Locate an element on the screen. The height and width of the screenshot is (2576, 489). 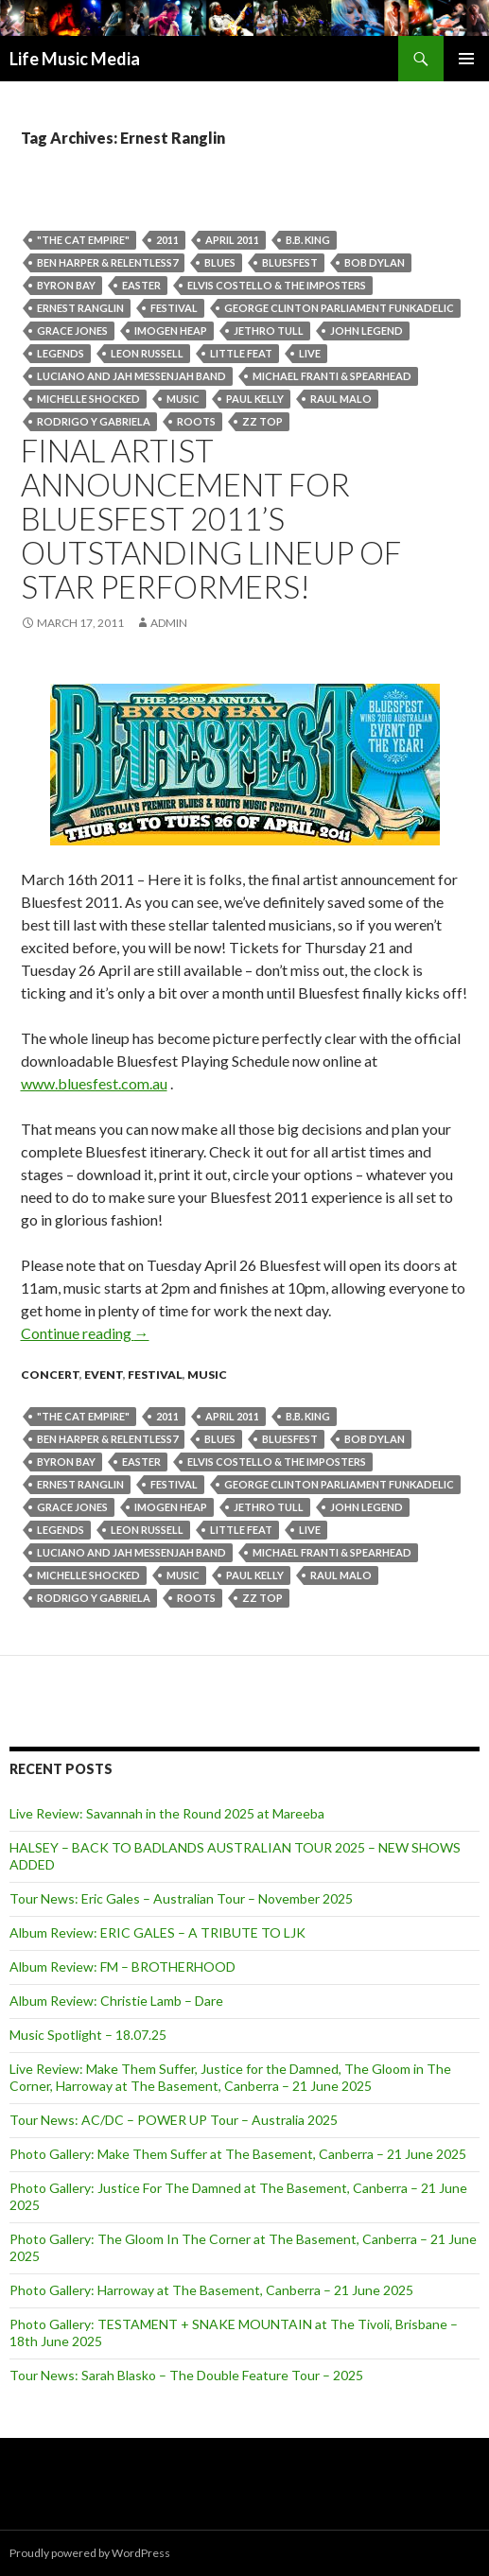
ZZ Top is located at coordinates (262, 421).